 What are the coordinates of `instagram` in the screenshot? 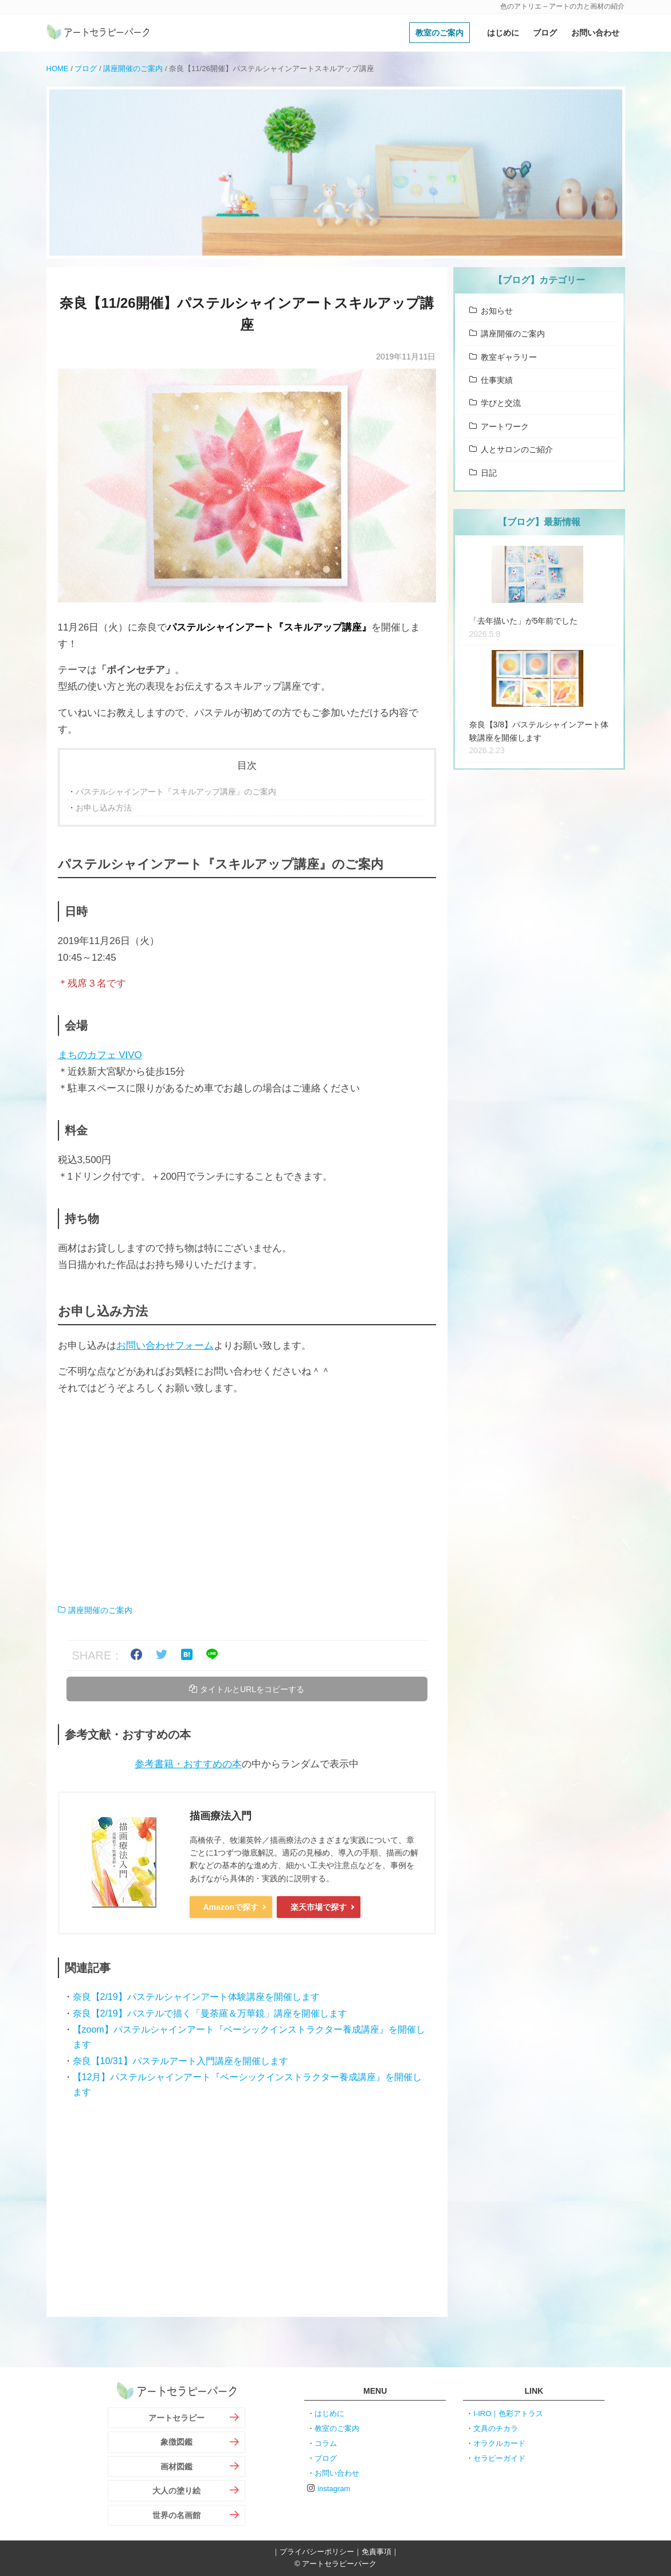 It's located at (333, 2488).